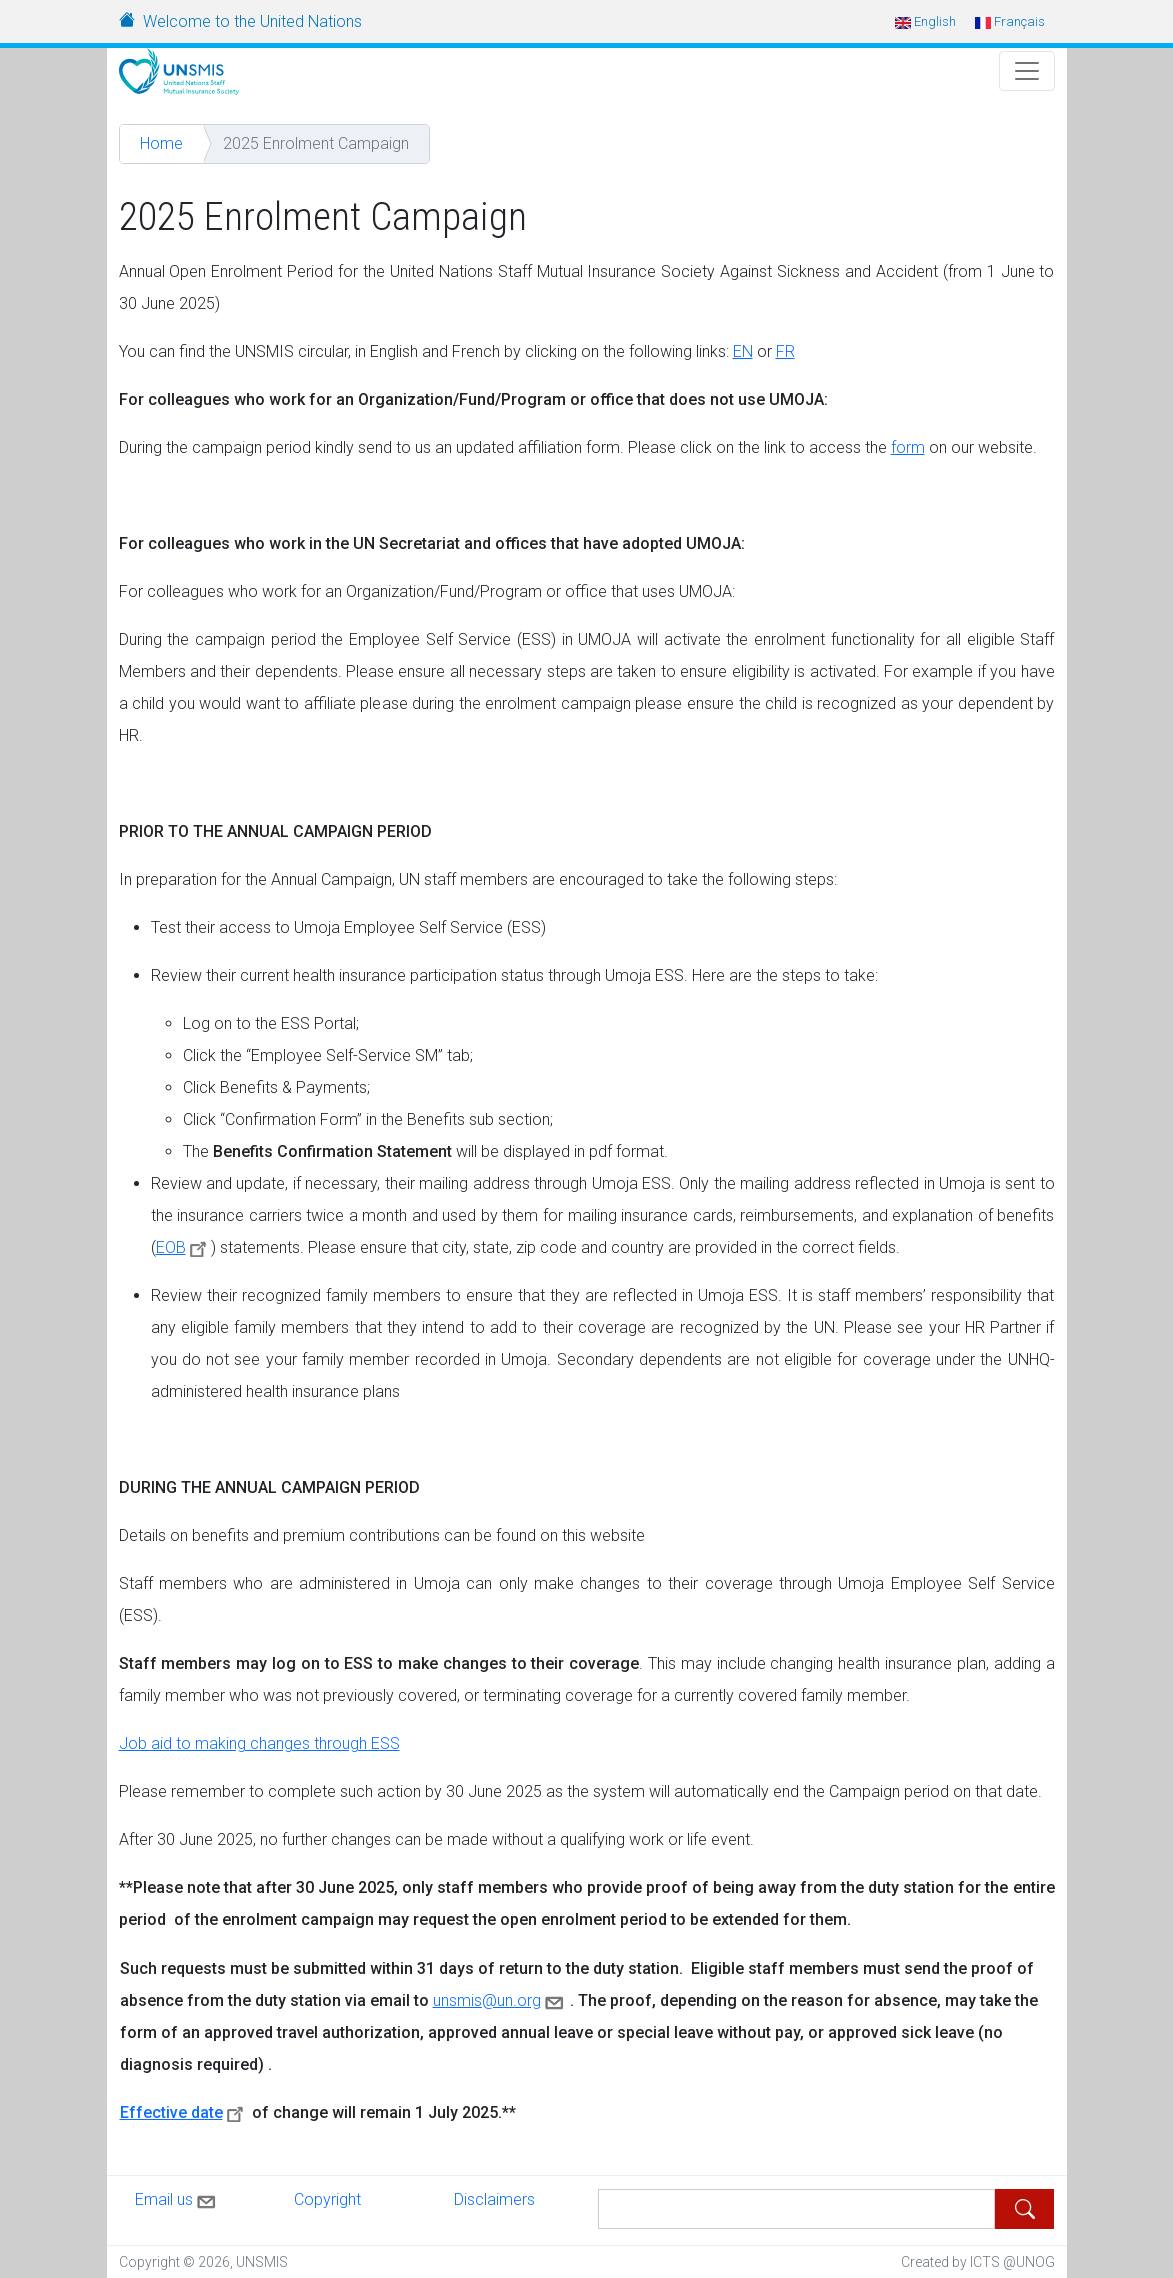  Describe the element at coordinates (252, 21) in the screenshot. I see `Welcome to the United Nations` at that location.